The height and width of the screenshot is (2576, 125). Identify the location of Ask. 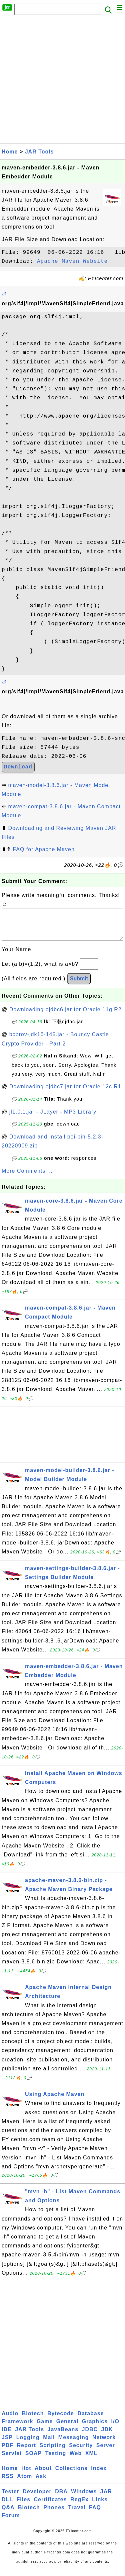
(41, 2483).